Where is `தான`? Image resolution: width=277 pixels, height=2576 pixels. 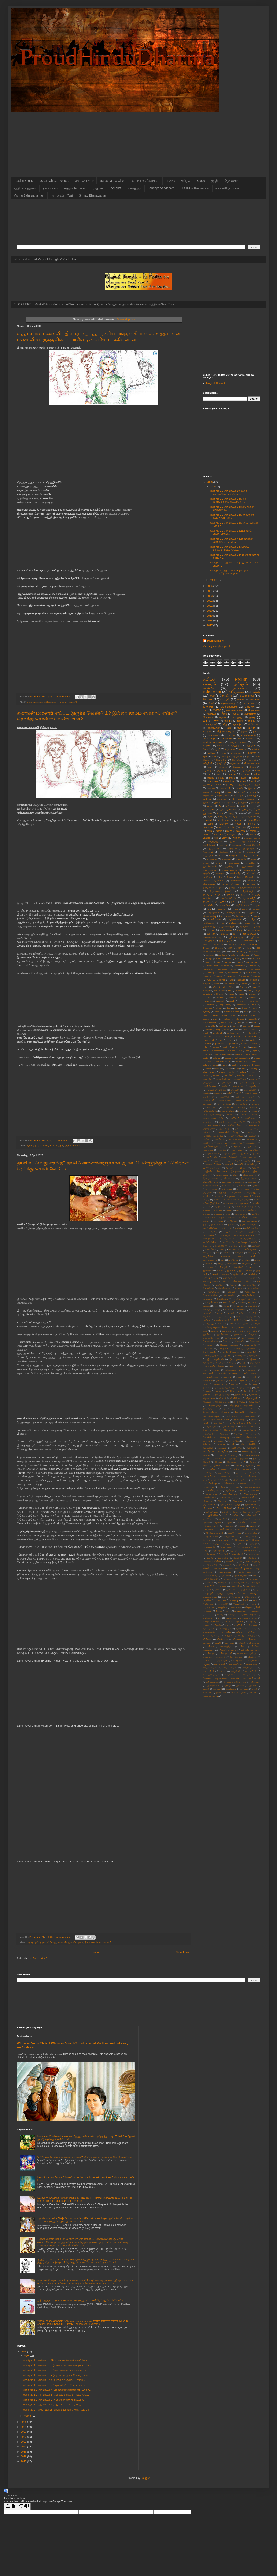
தான is located at coordinates (254, 1384).